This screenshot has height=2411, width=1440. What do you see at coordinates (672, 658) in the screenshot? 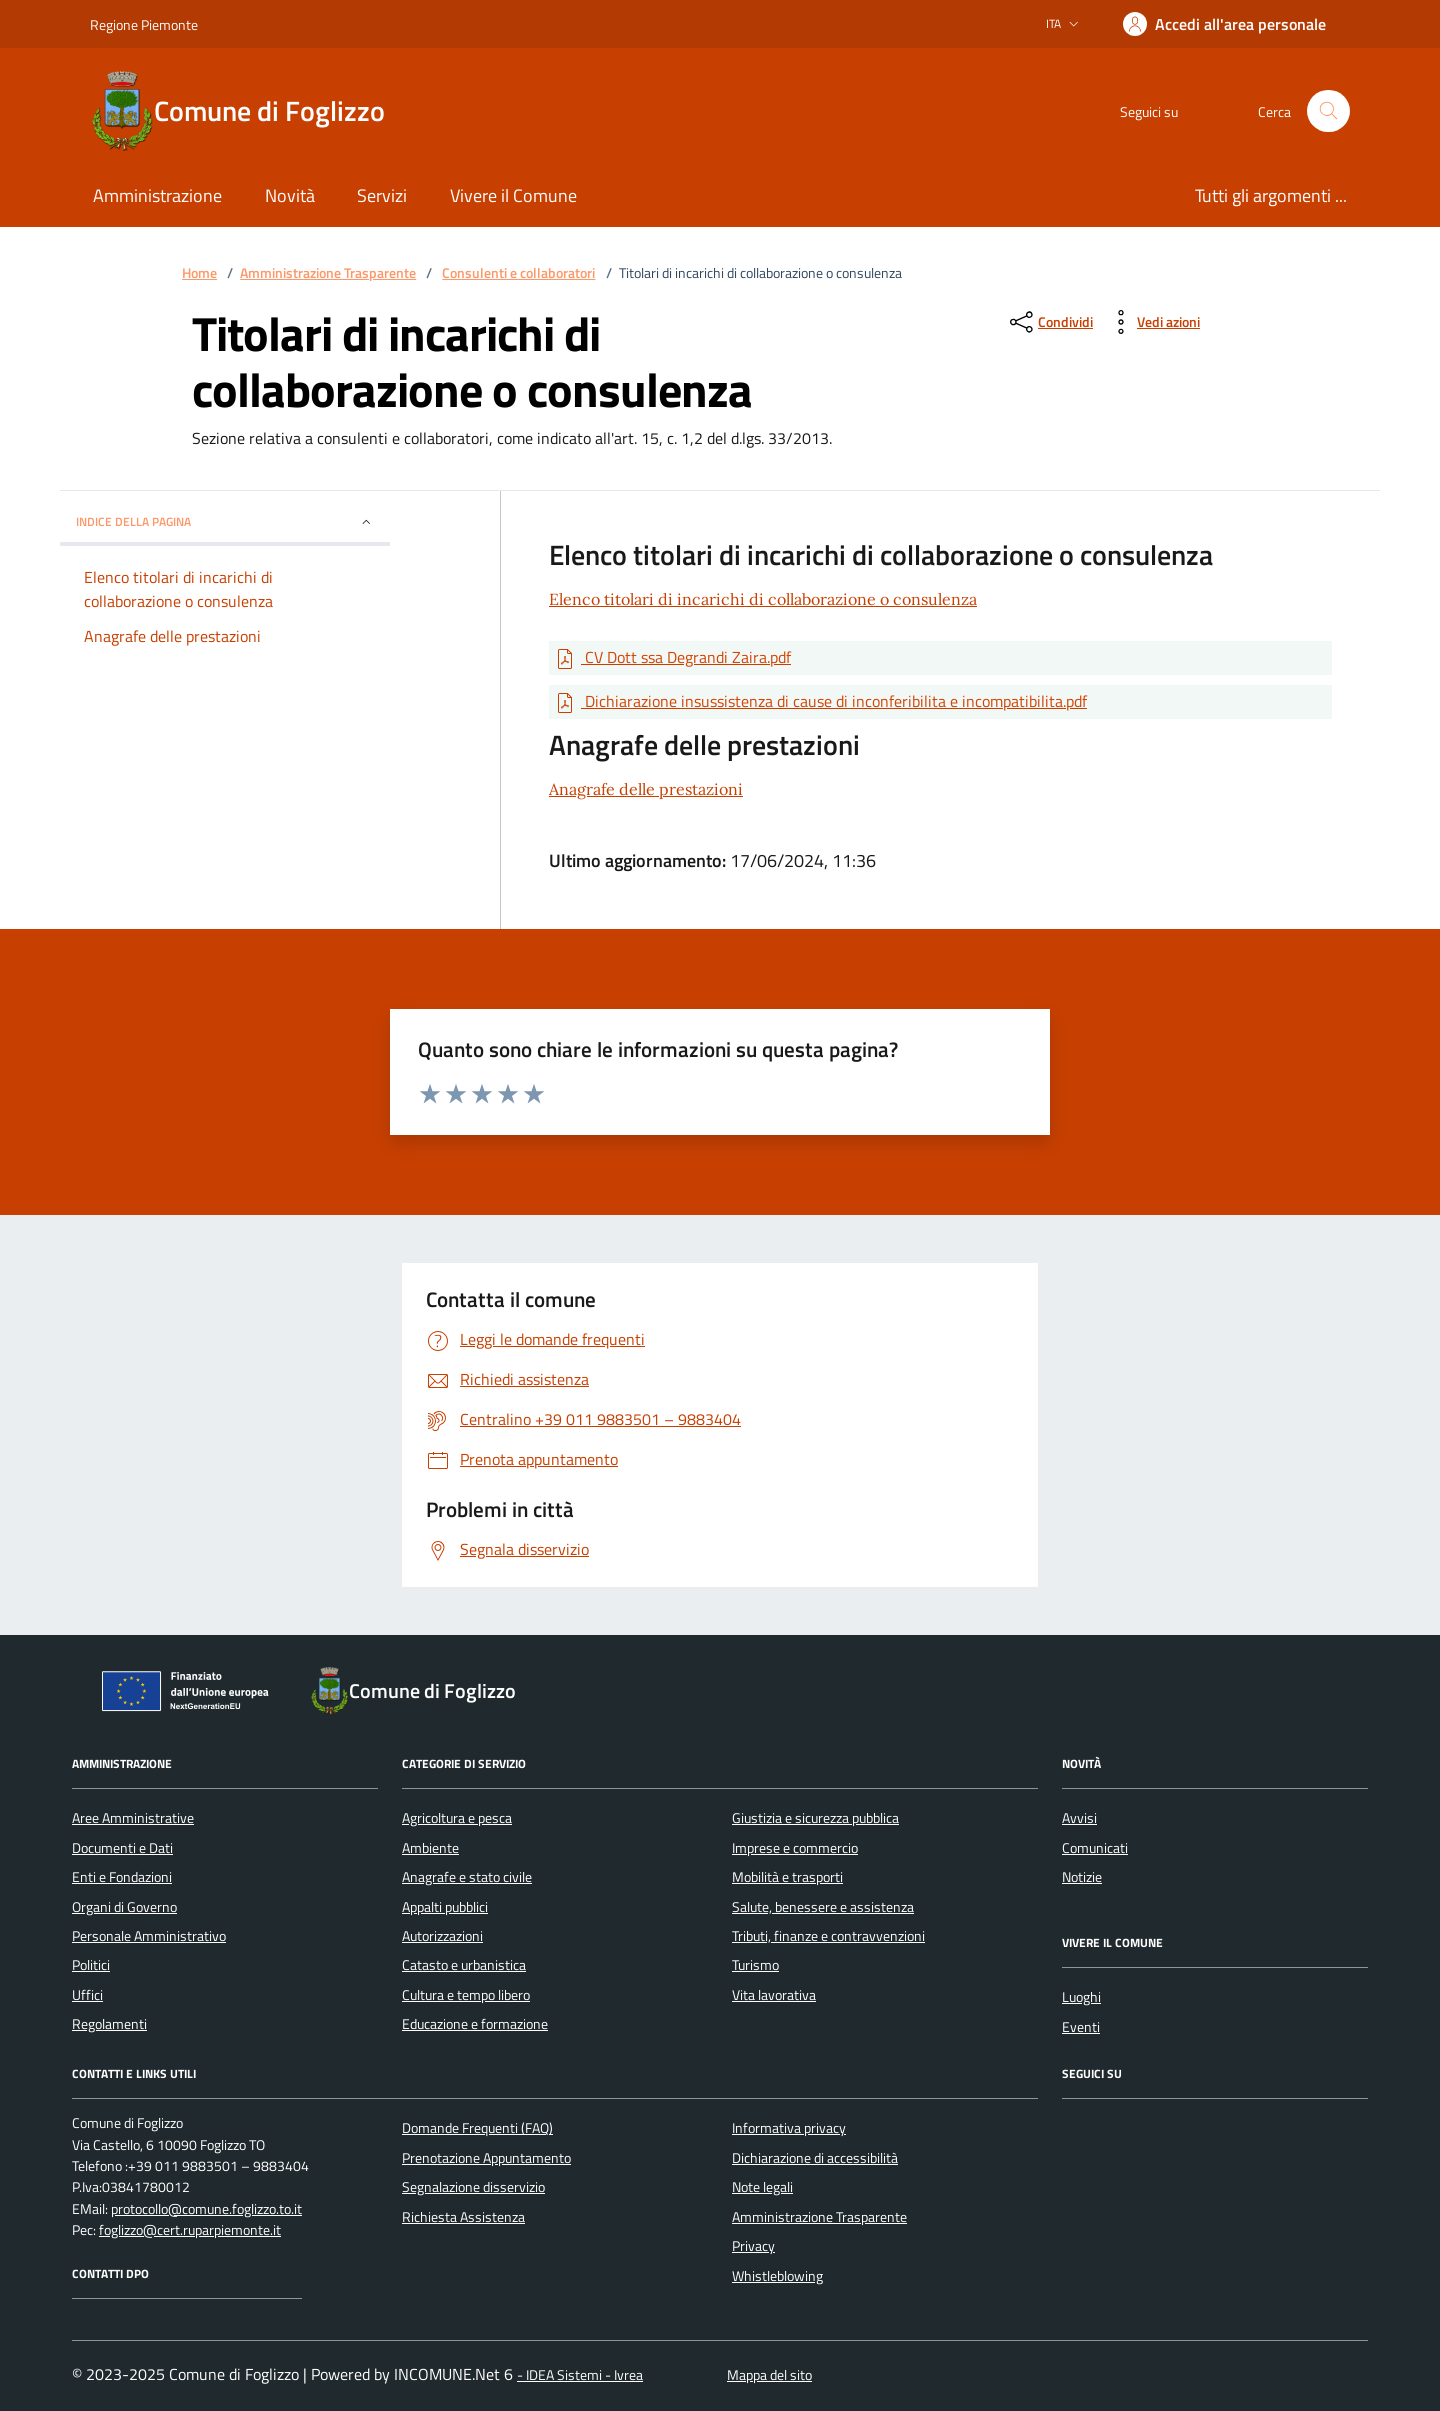
I see `[Scarica Documento CV Dott ssa Degrandi Zaira.pdf]` at bounding box center [672, 658].